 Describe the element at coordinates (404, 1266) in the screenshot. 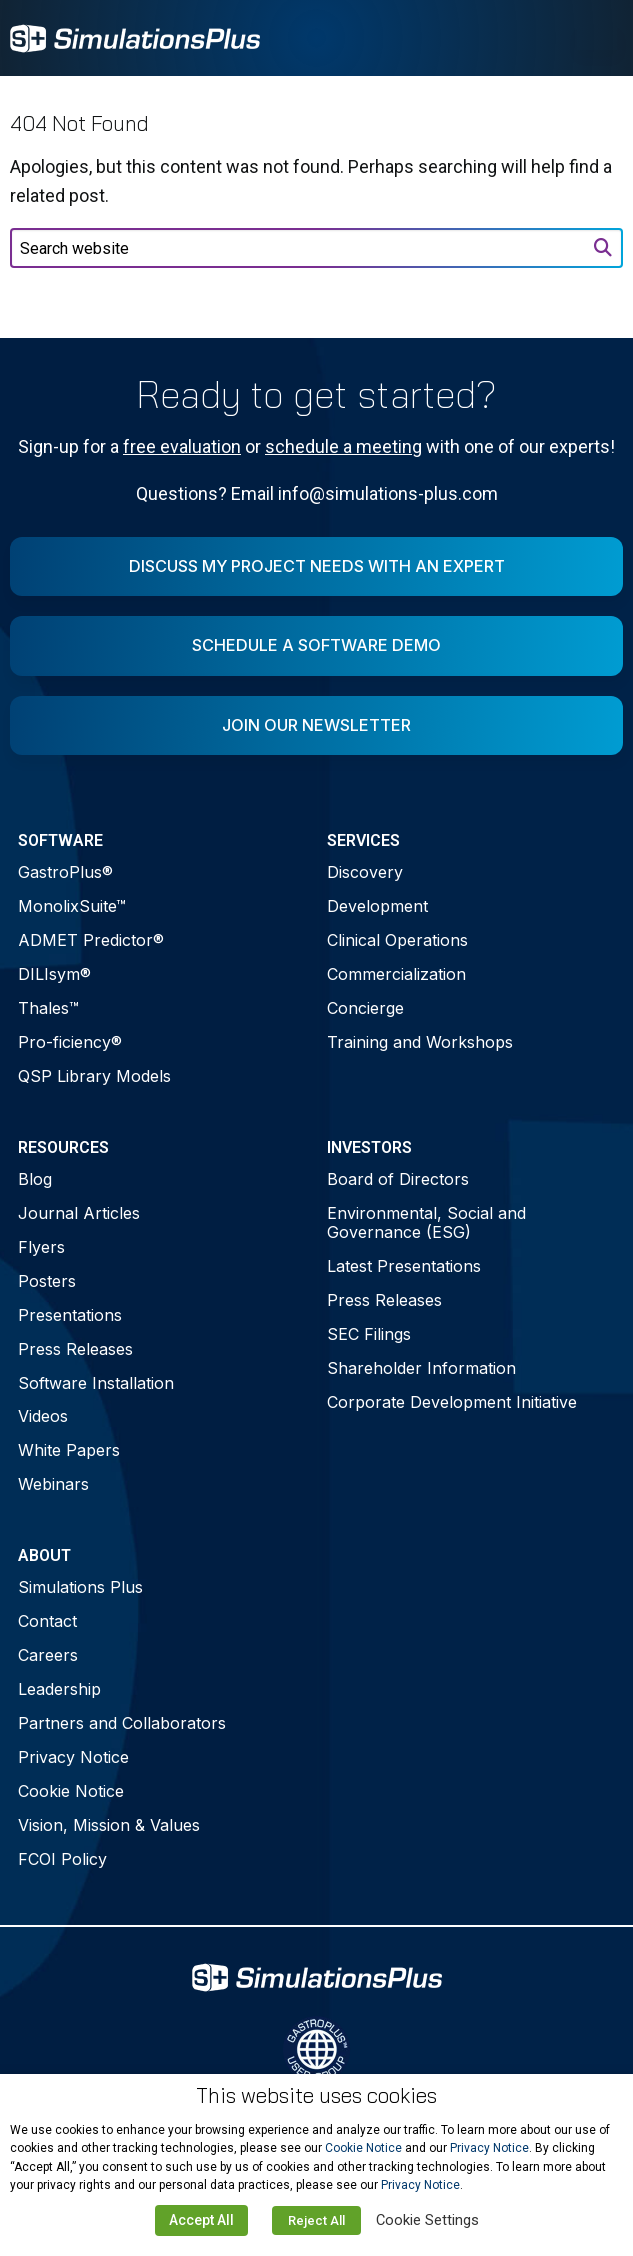

I see `Latest Presentations` at that location.